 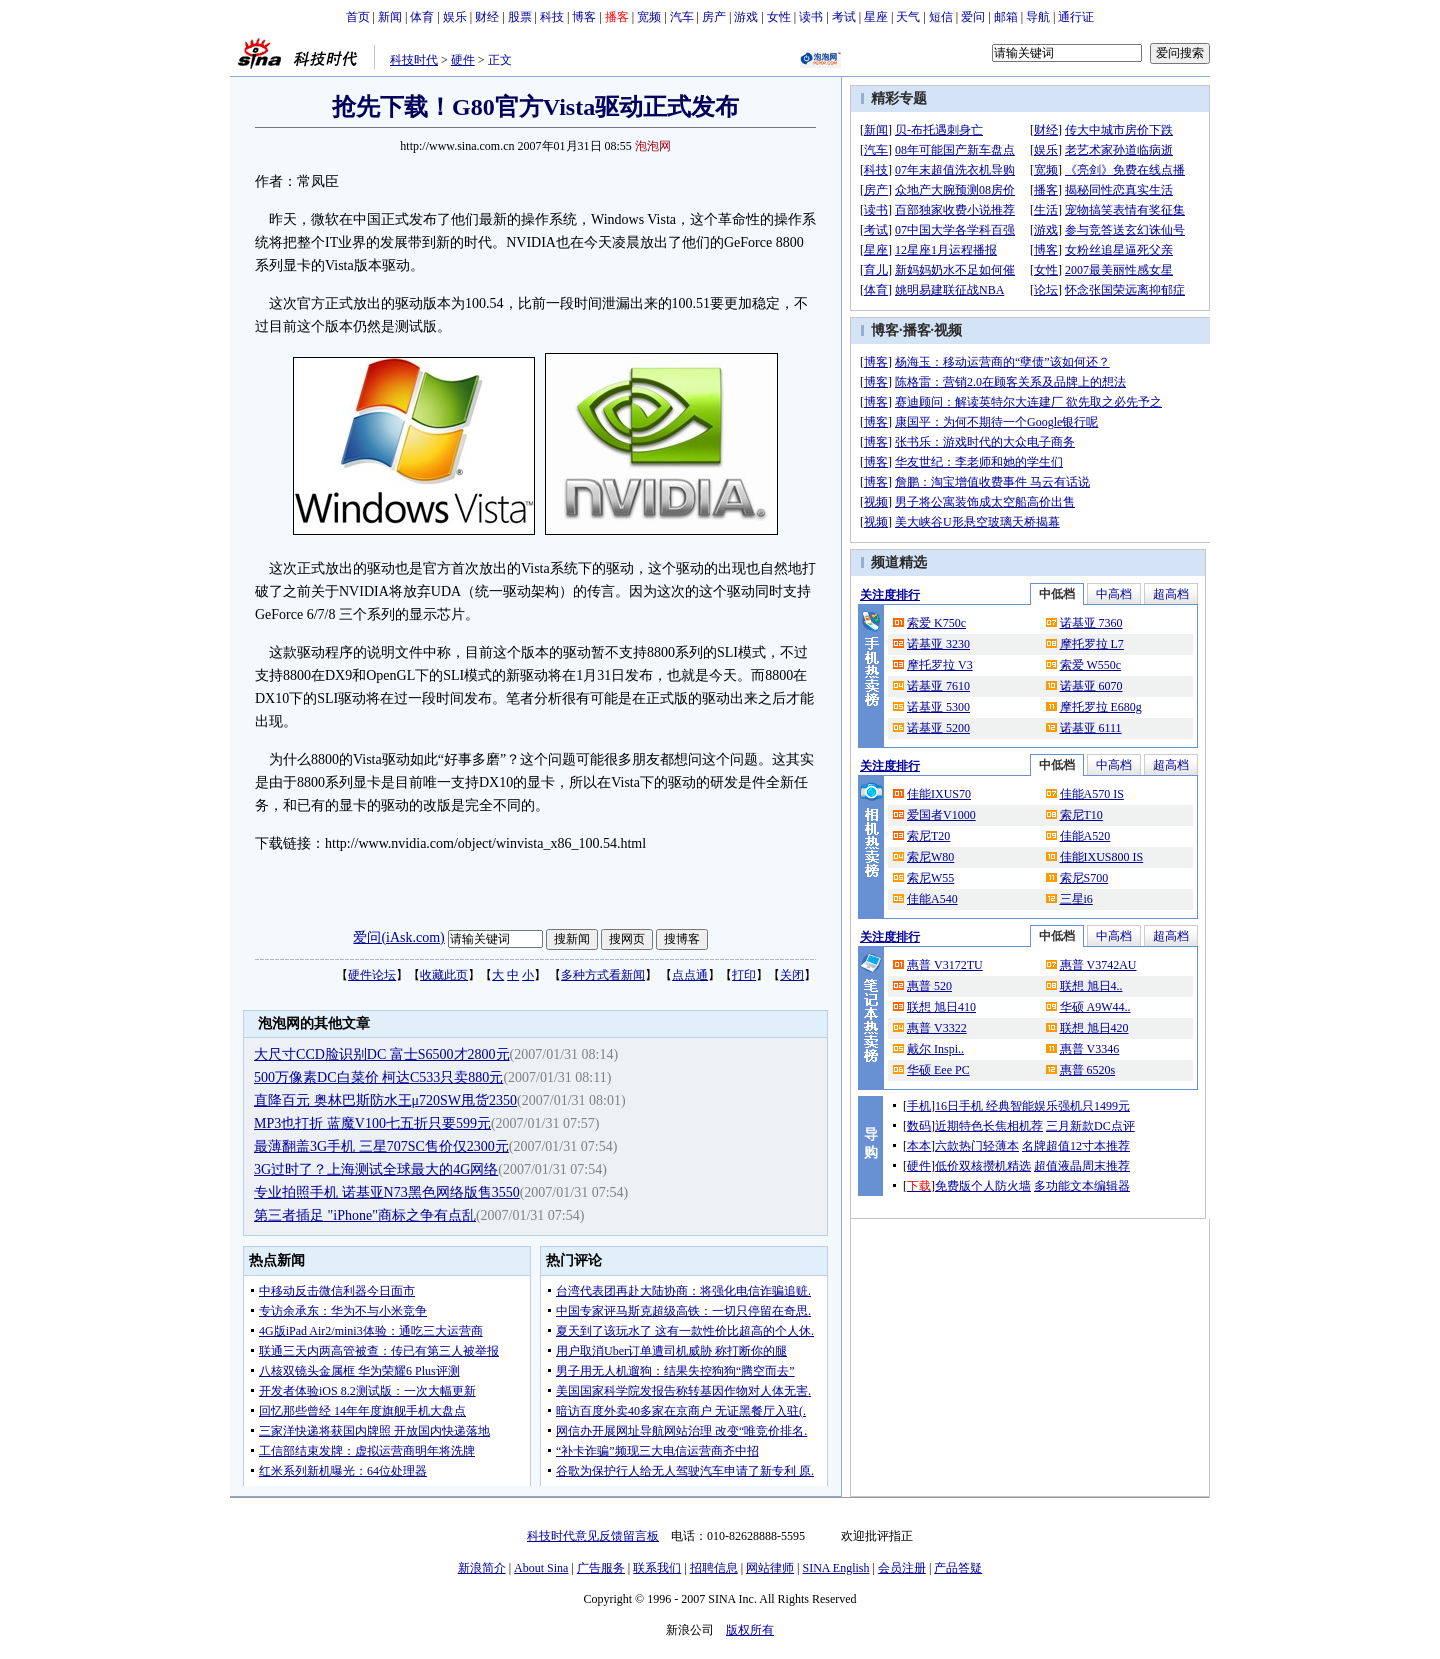 What do you see at coordinates (1076, 17) in the screenshot?
I see `通行证` at bounding box center [1076, 17].